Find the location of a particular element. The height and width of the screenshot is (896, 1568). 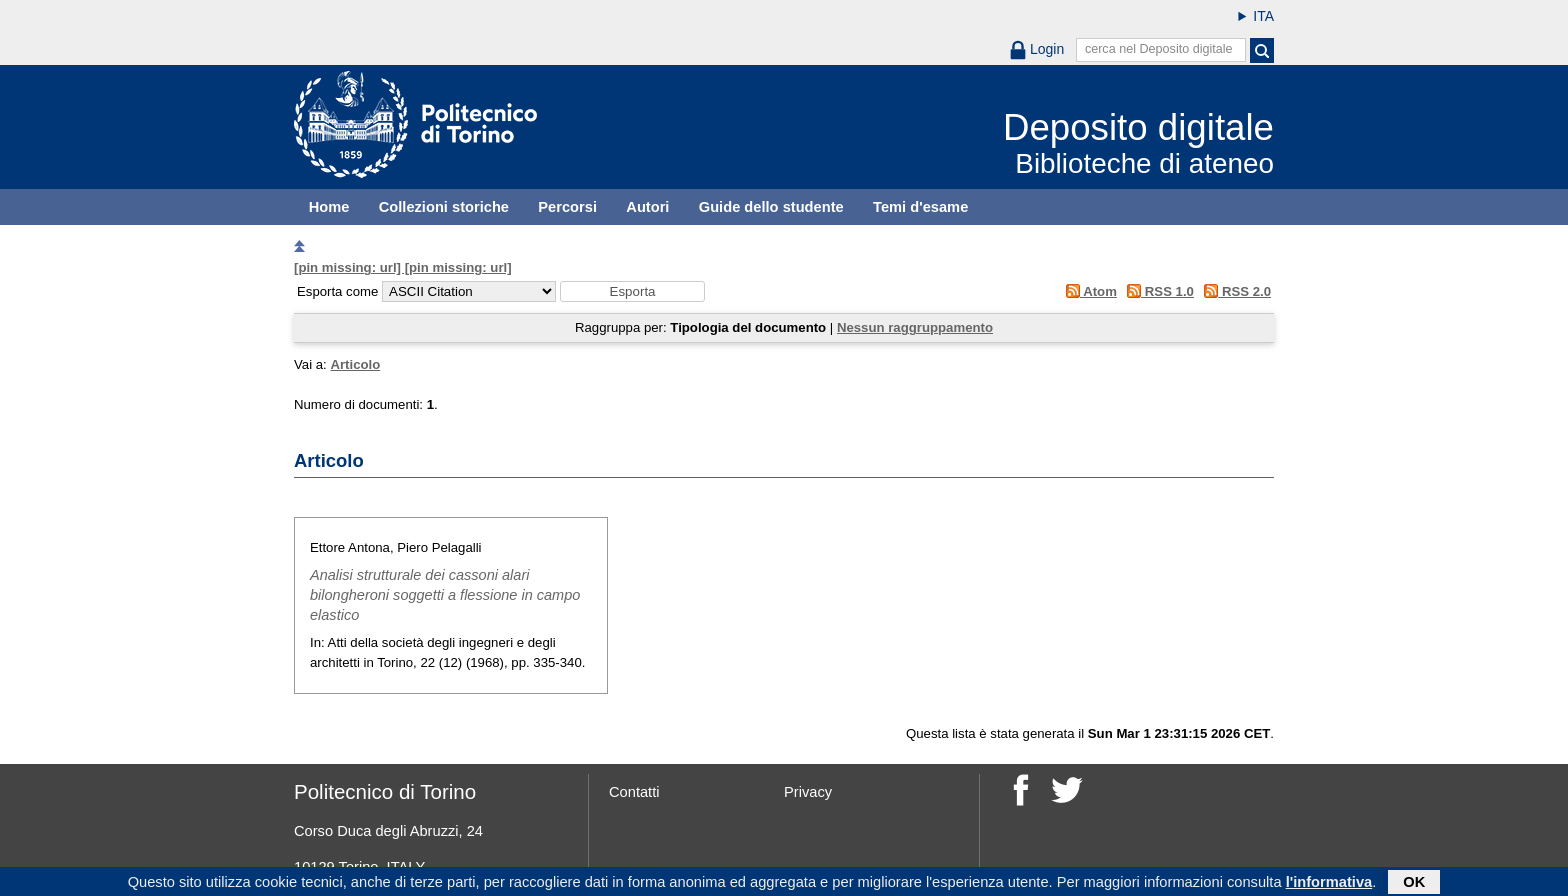

Guide dello studente is located at coordinates (771, 207).